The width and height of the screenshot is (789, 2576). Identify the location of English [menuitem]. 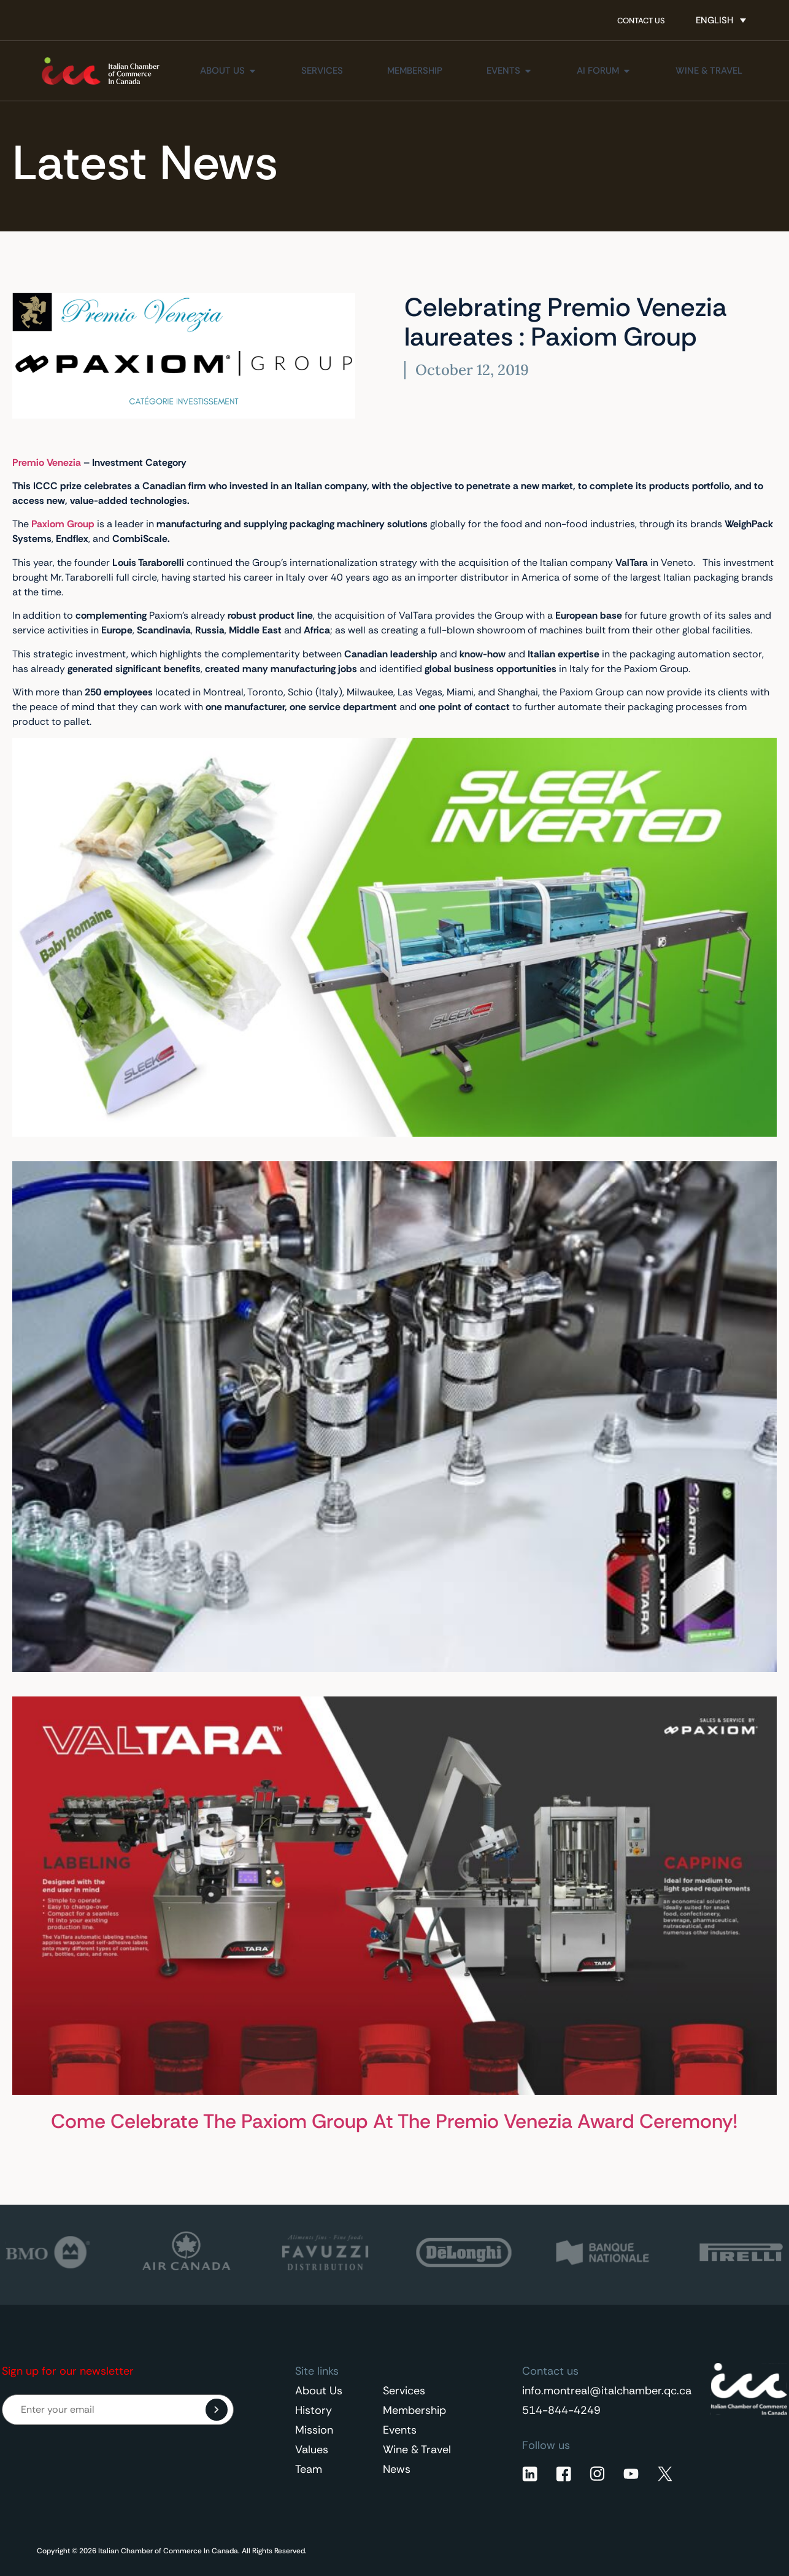
(714, 20).